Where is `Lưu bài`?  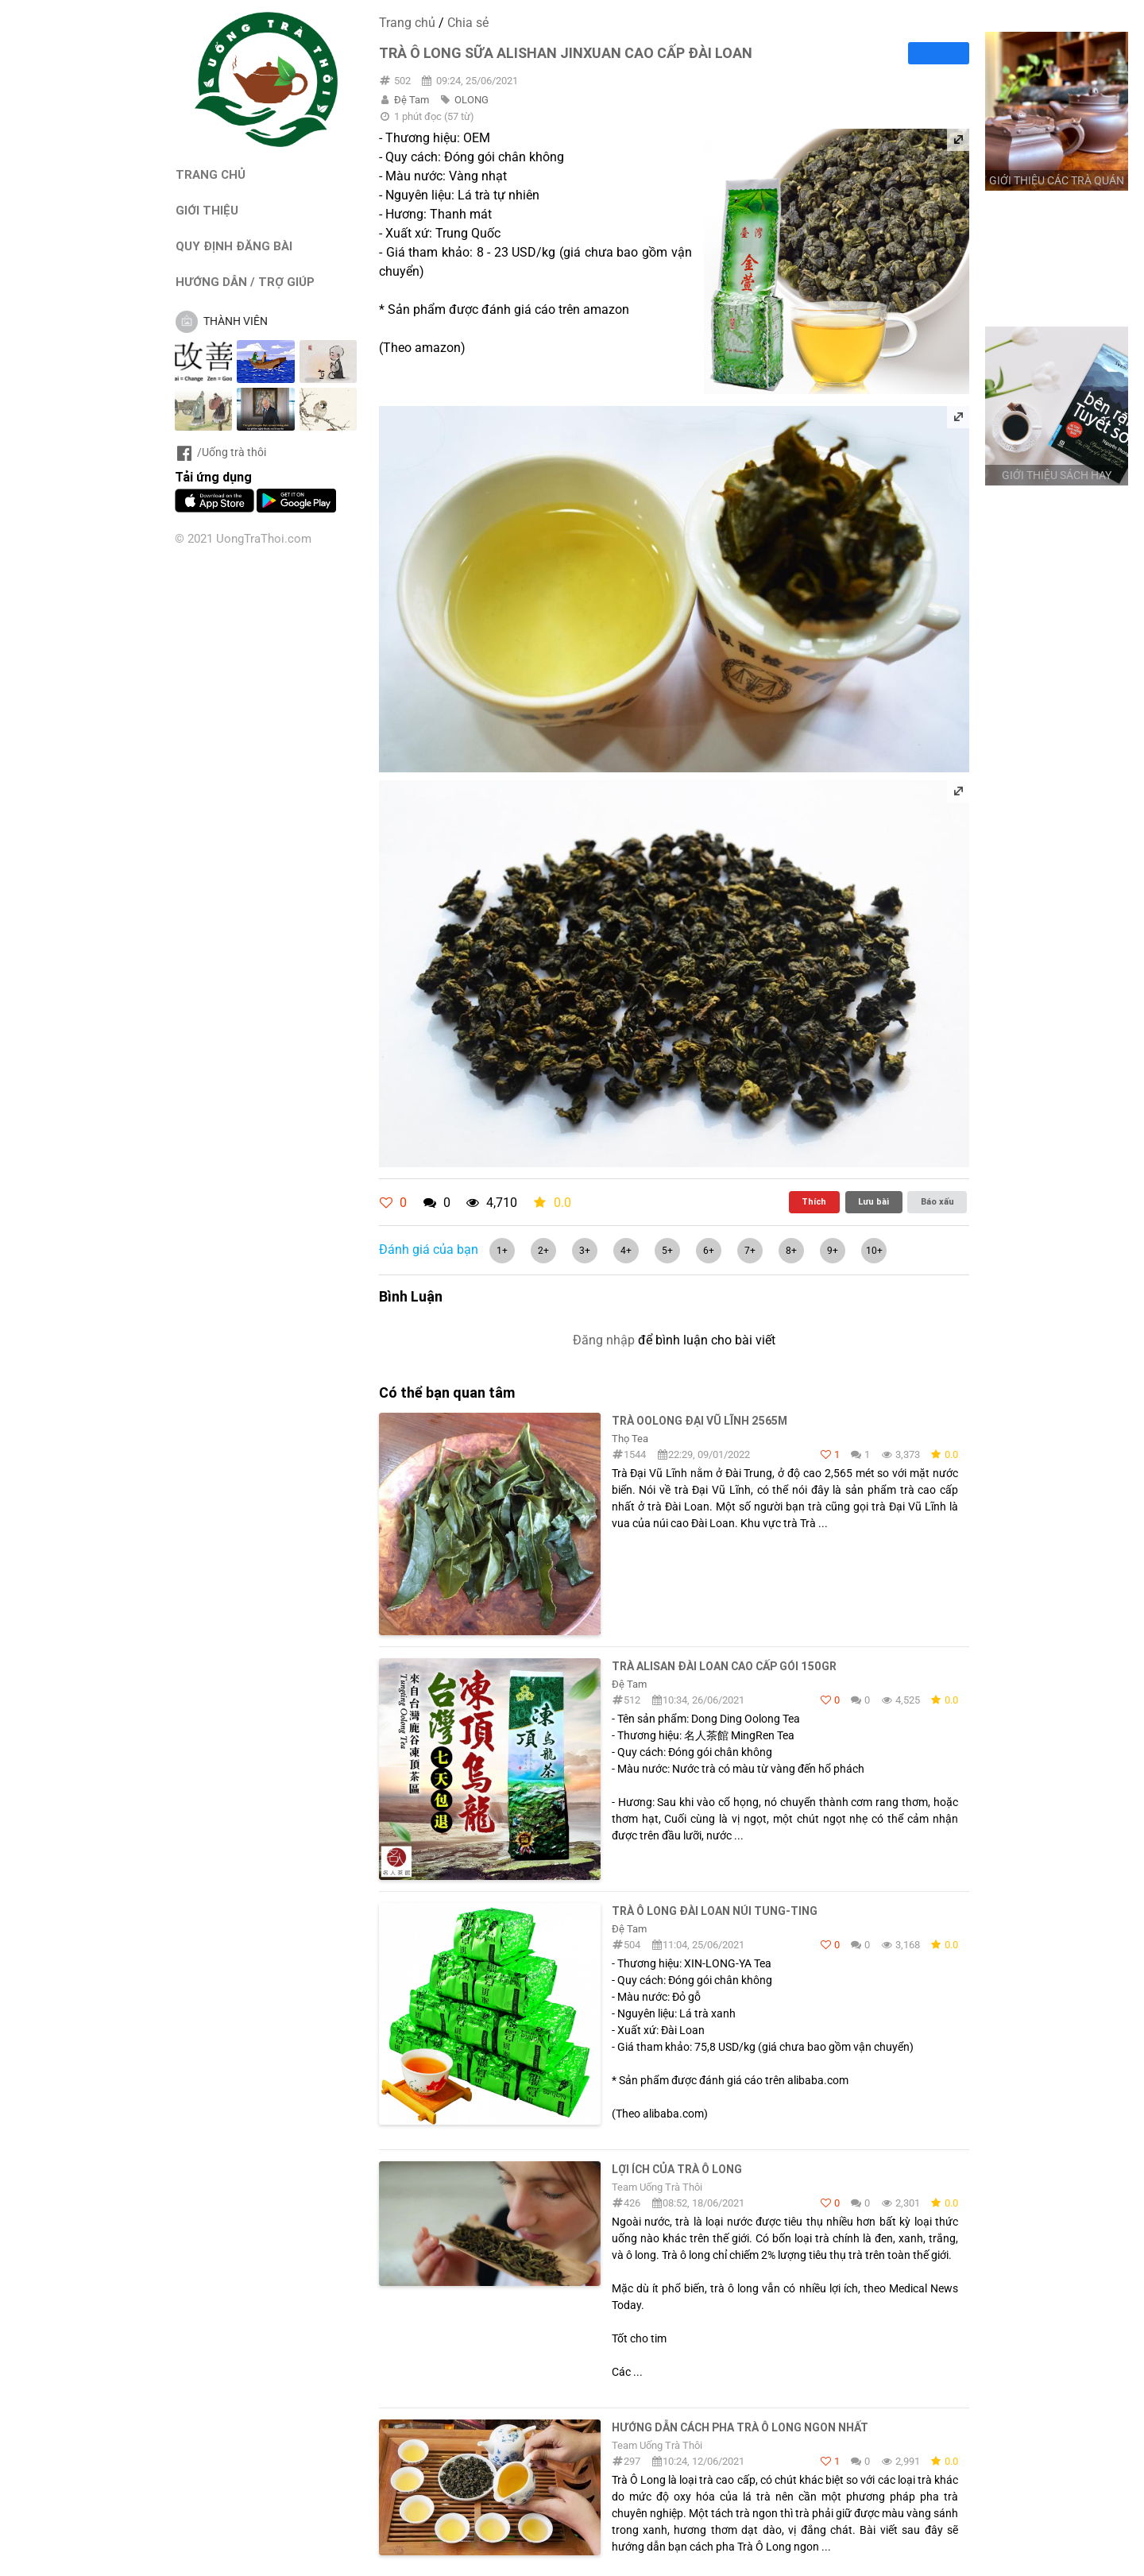
Lưu bài is located at coordinates (873, 1201).